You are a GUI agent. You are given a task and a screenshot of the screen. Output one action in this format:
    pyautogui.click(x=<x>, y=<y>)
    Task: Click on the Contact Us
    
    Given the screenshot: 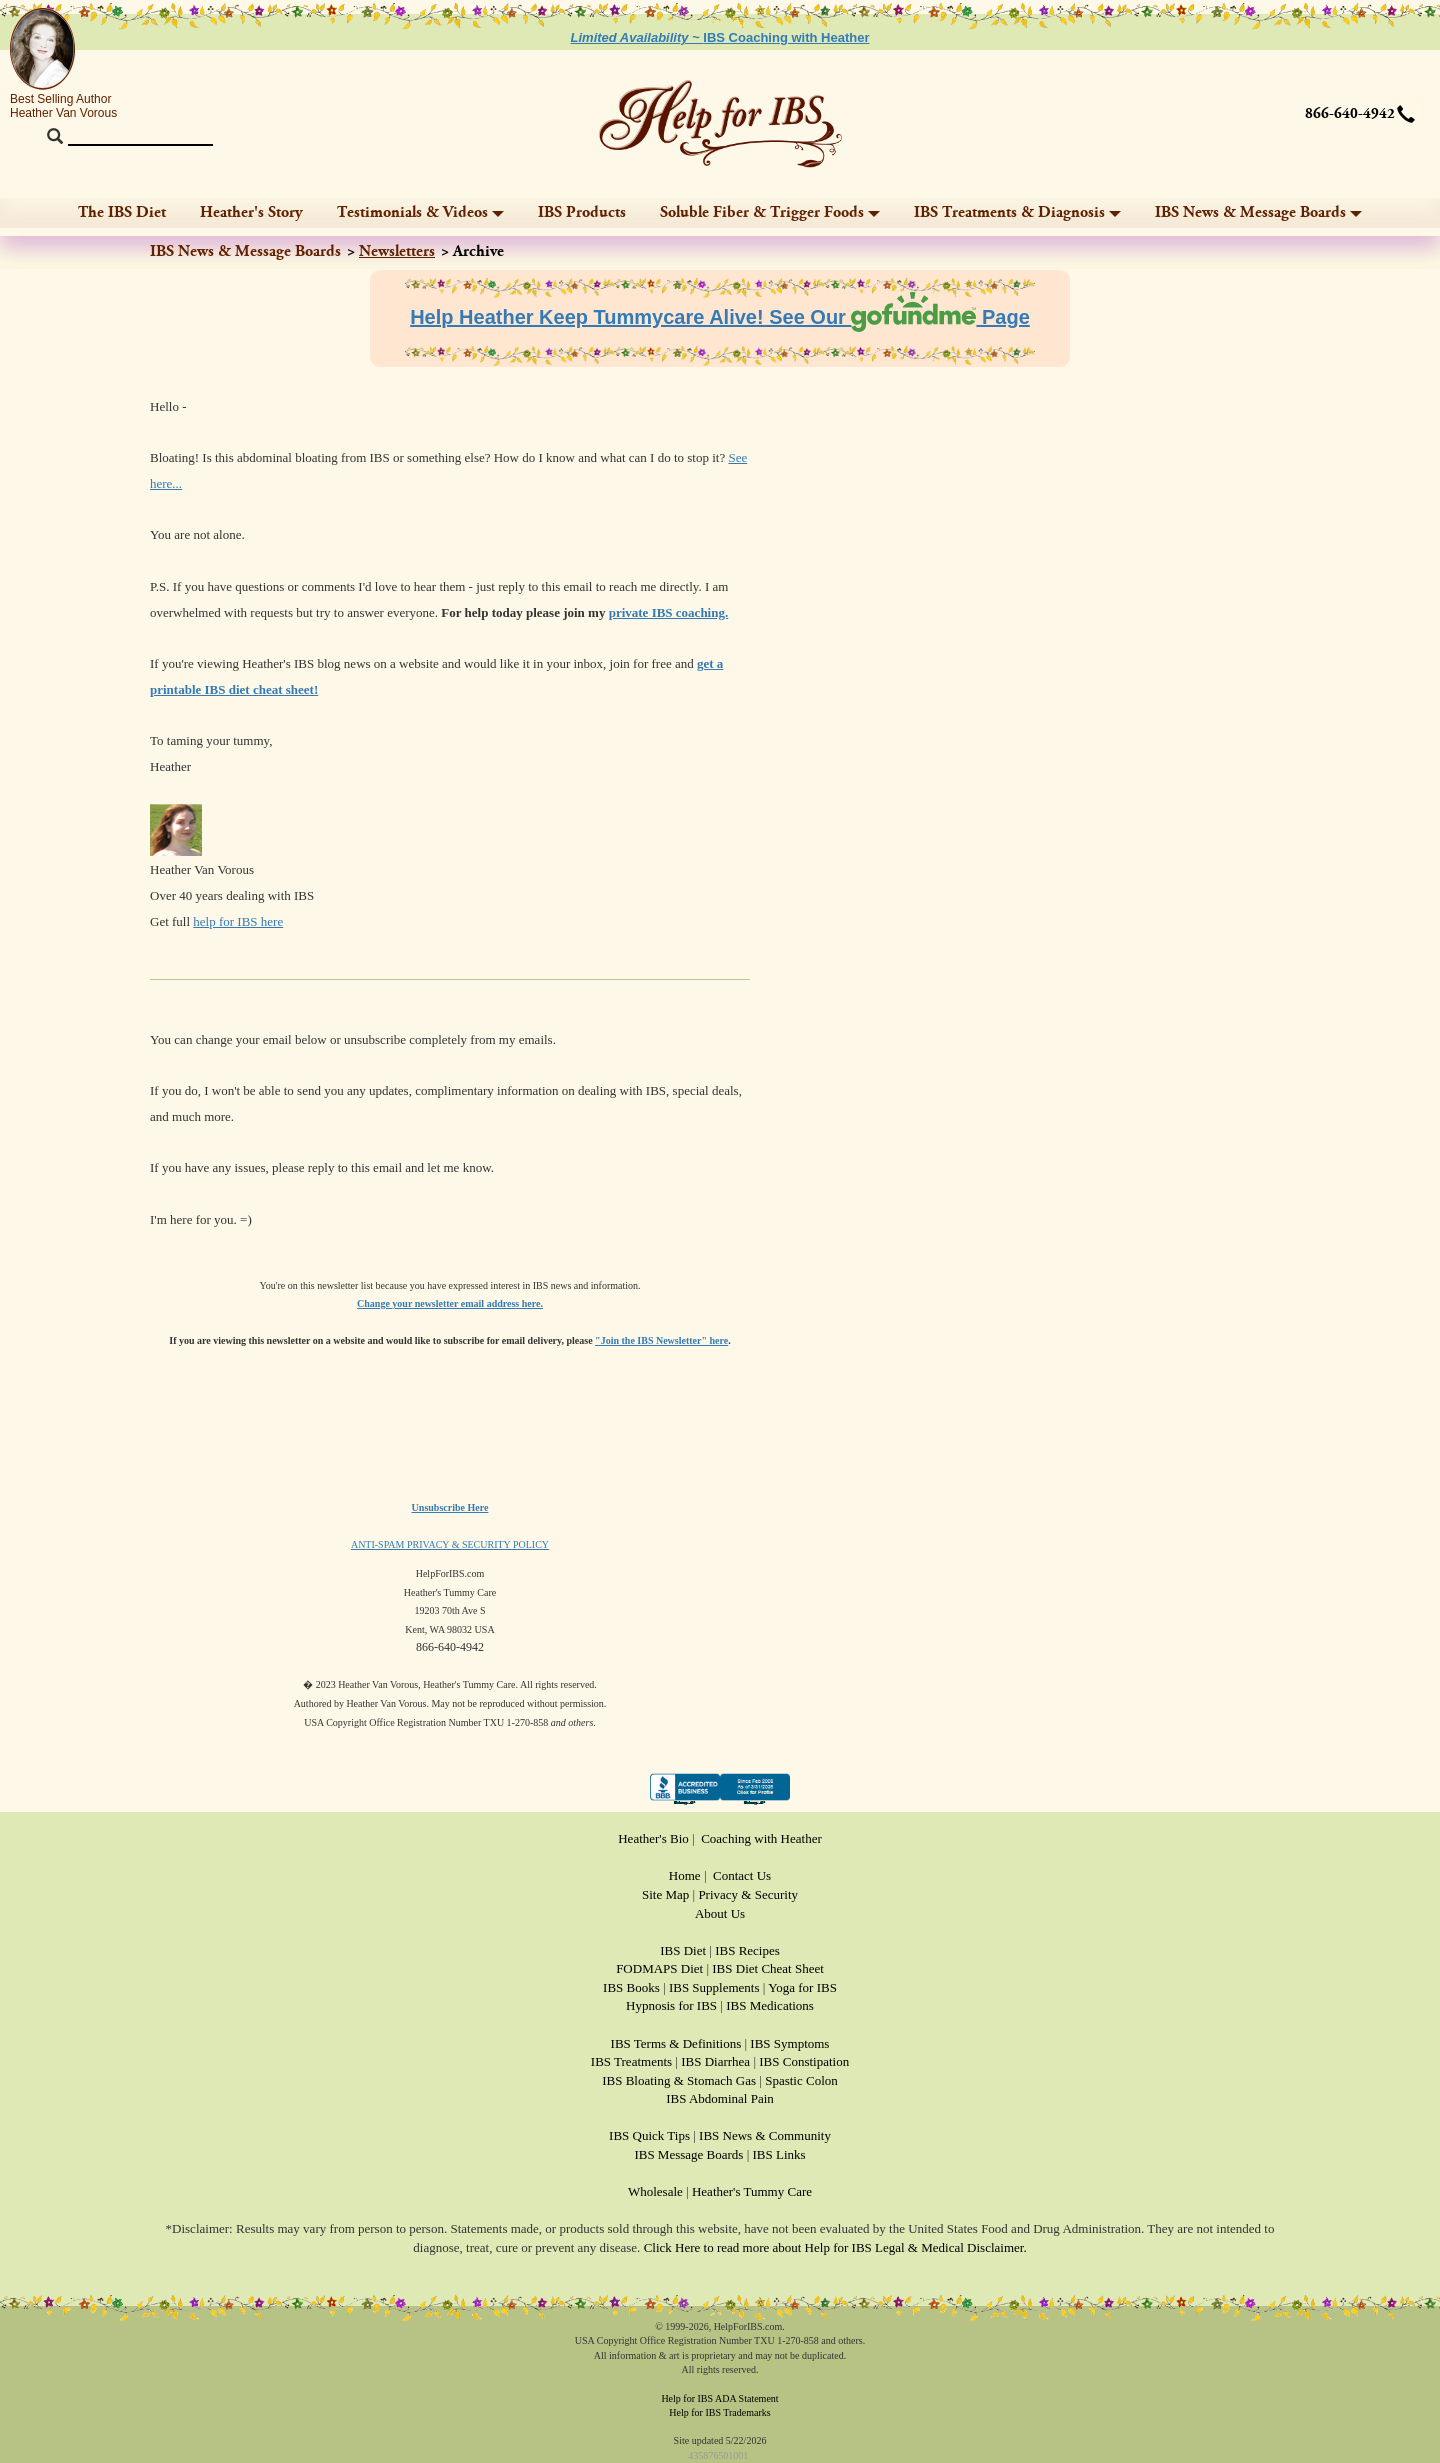 What is the action you would take?
    pyautogui.click(x=742, y=1875)
    